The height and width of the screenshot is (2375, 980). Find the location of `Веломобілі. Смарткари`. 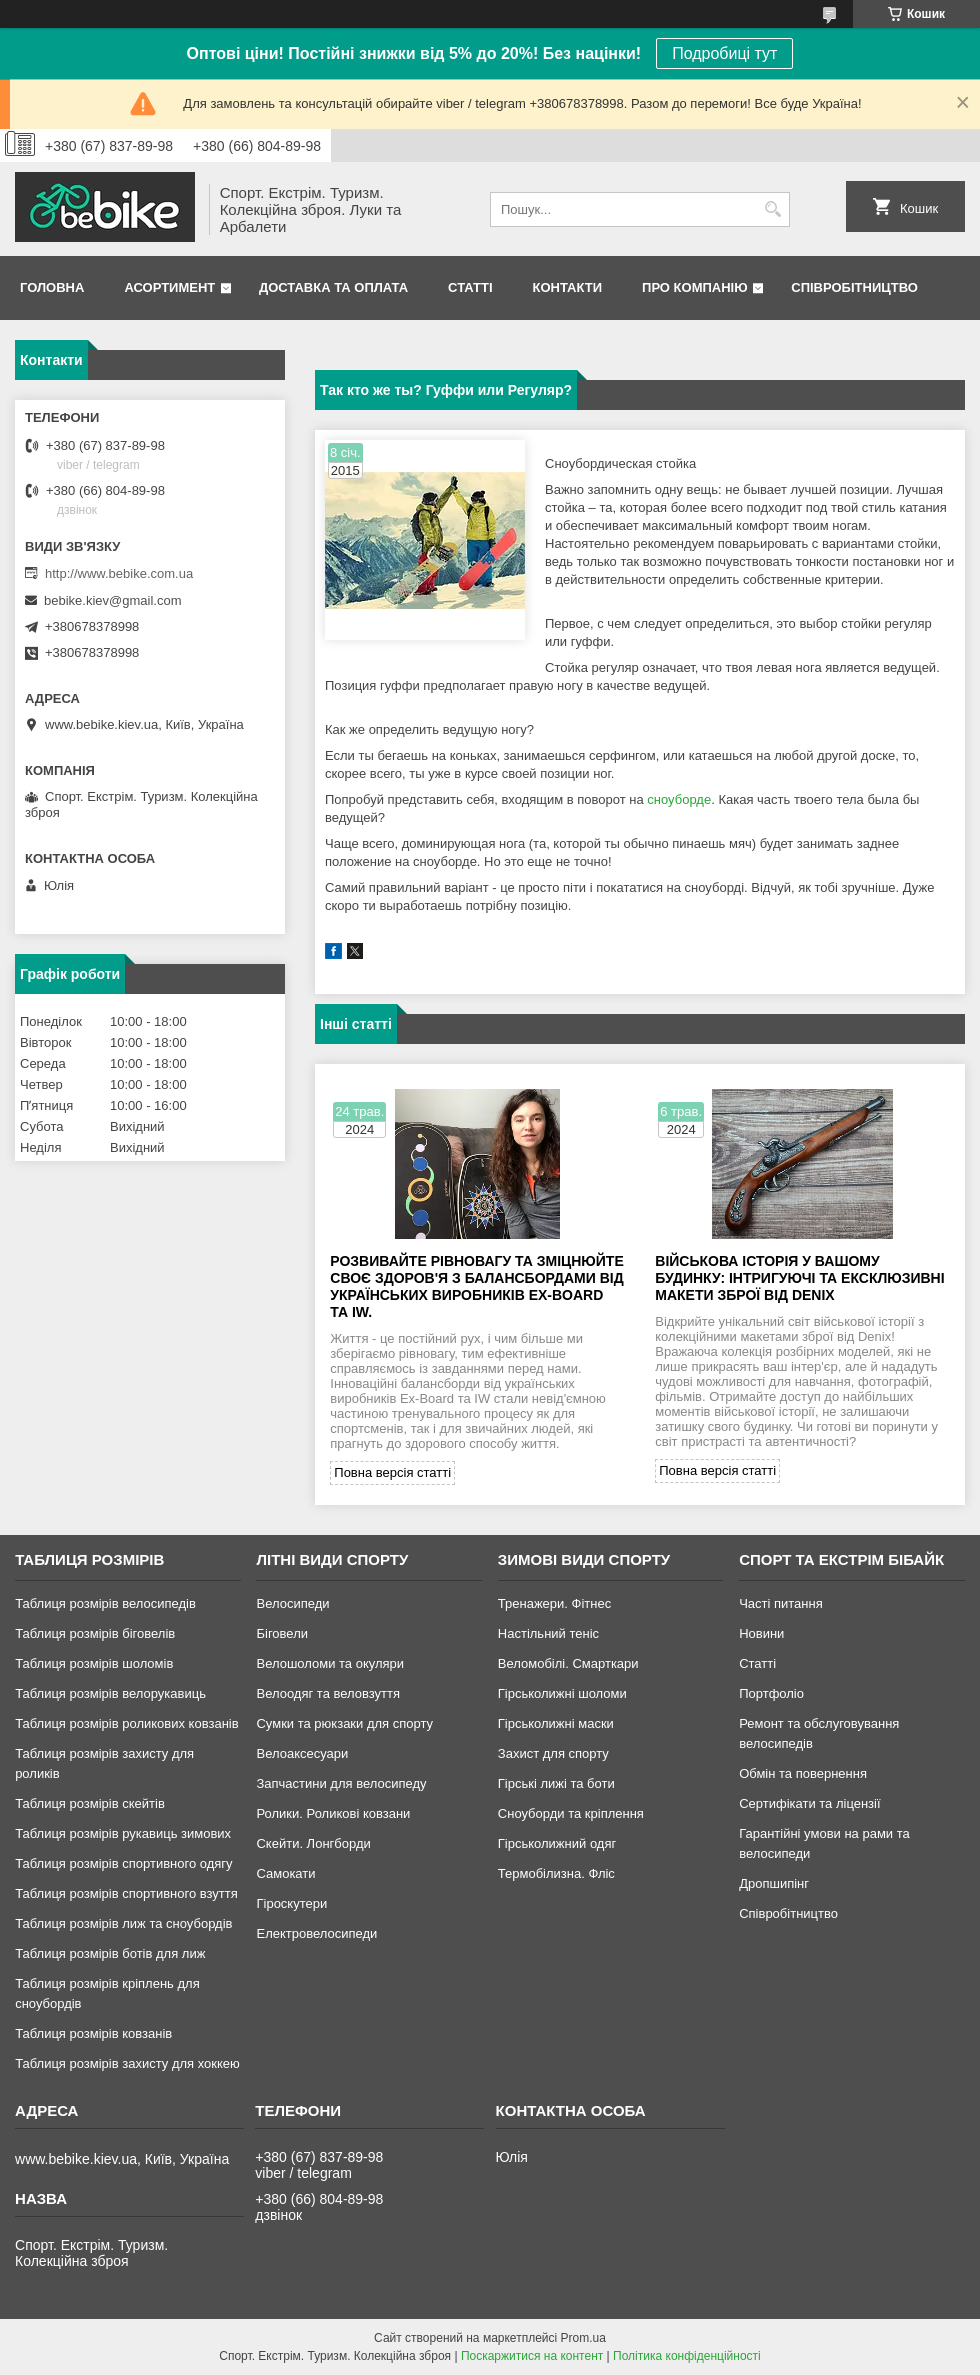

Веломобілі. Смарткари is located at coordinates (568, 1663).